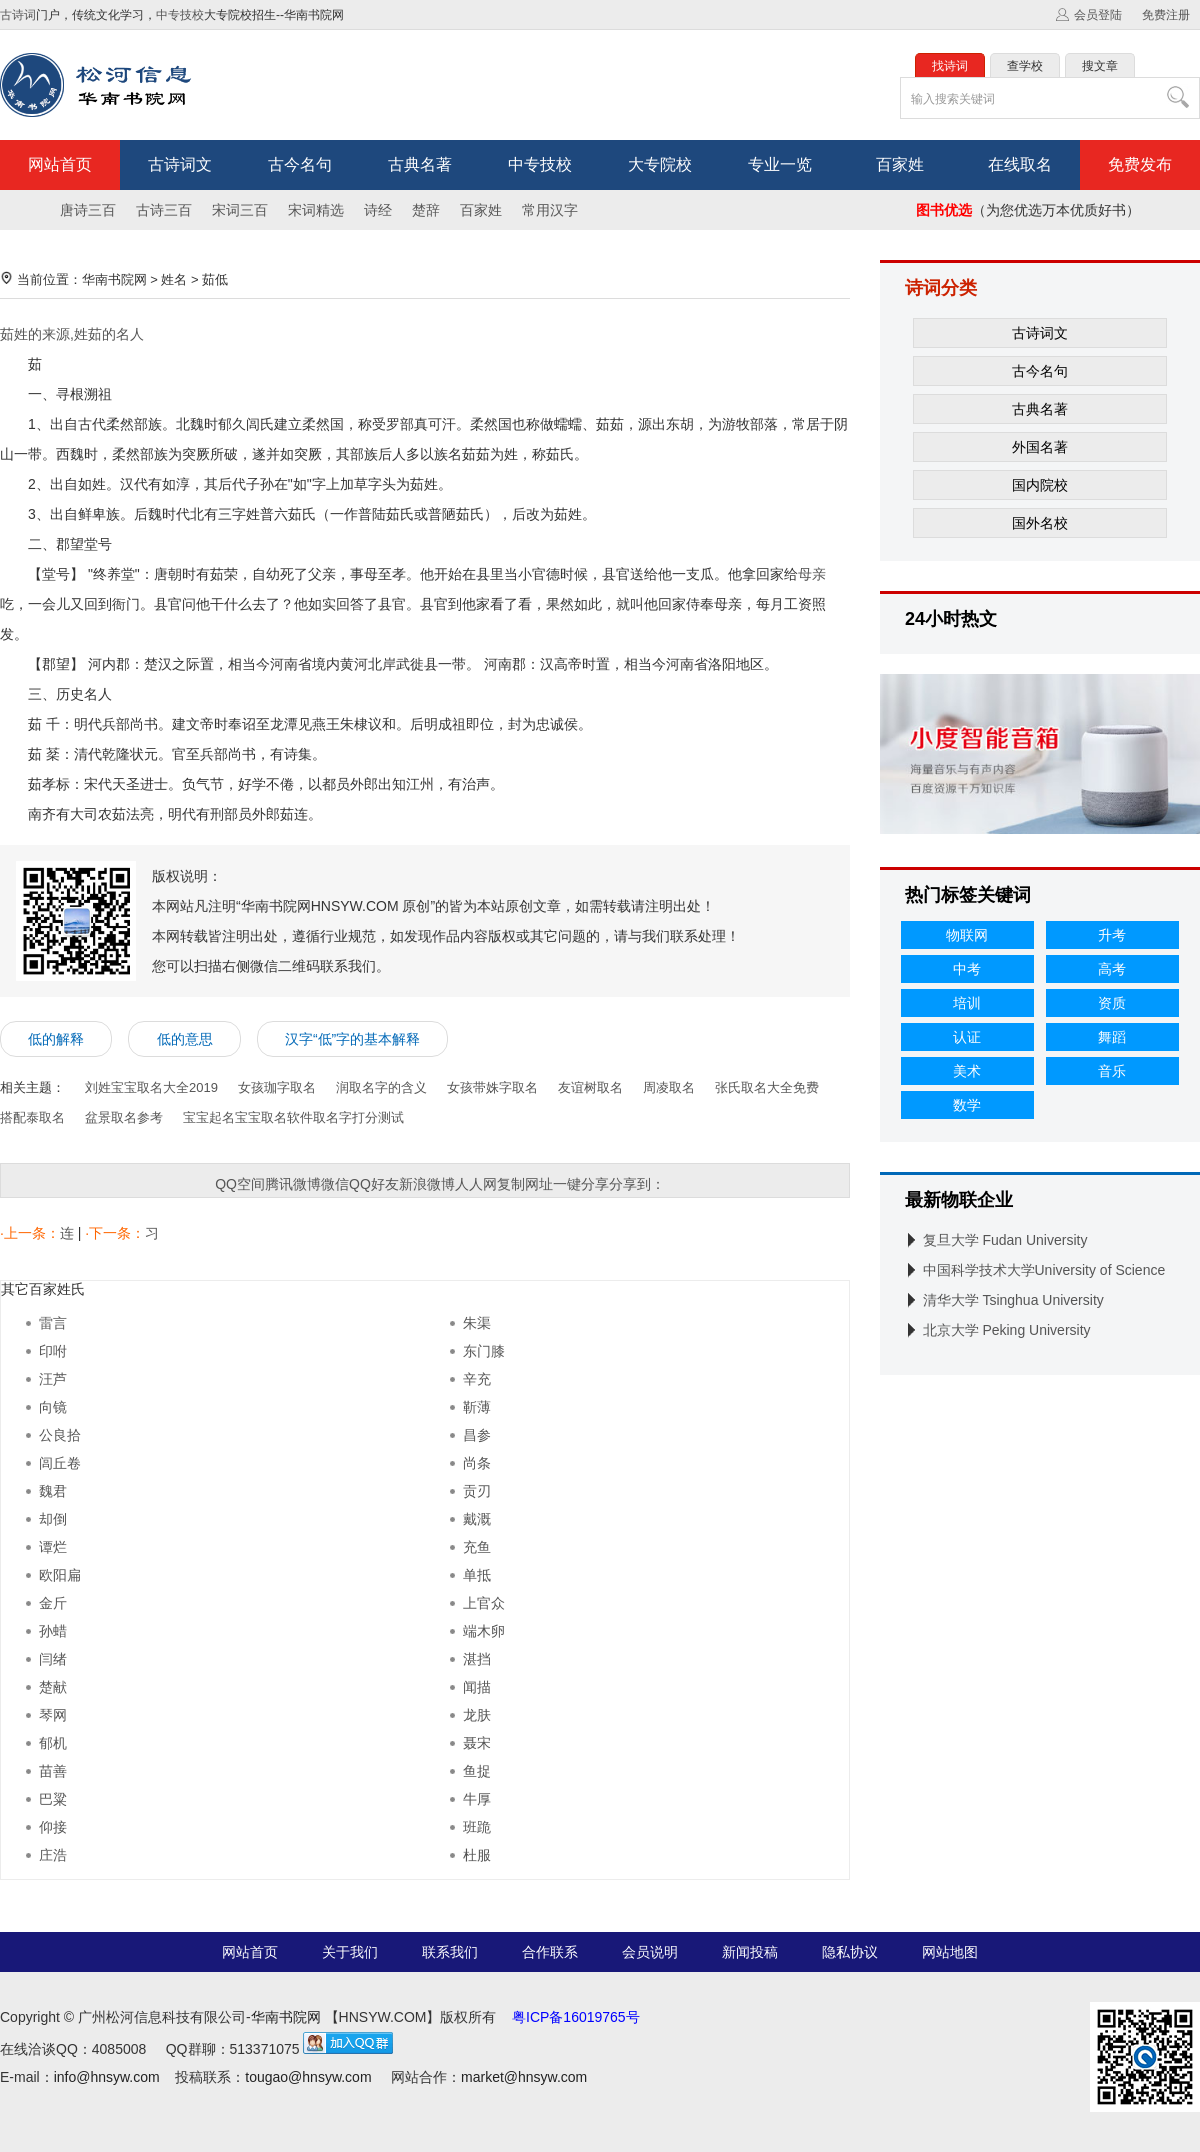 The image size is (1200, 2152). What do you see at coordinates (812, 574) in the screenshot?
I see `母亲` at bounding box center [812, 574].